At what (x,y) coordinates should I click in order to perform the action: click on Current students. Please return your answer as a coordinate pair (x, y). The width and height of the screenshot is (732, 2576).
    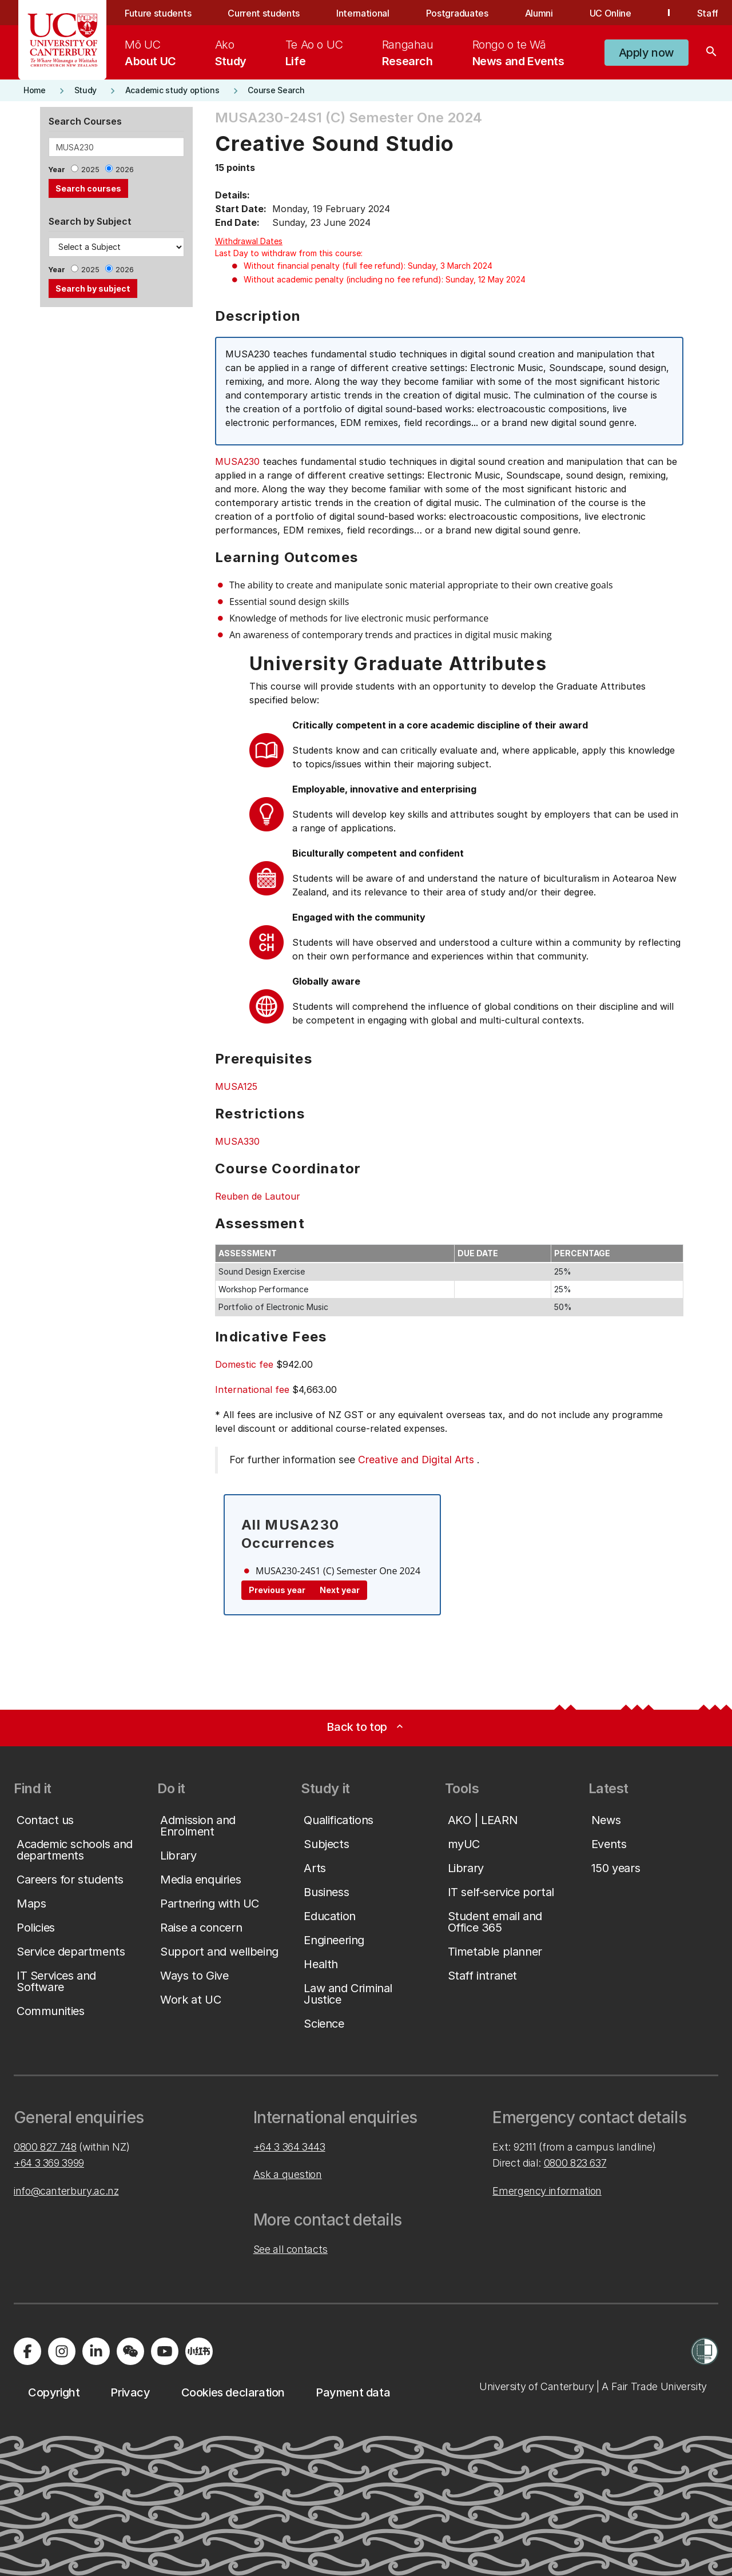
    Looking at the image, I should click on (264, 13).